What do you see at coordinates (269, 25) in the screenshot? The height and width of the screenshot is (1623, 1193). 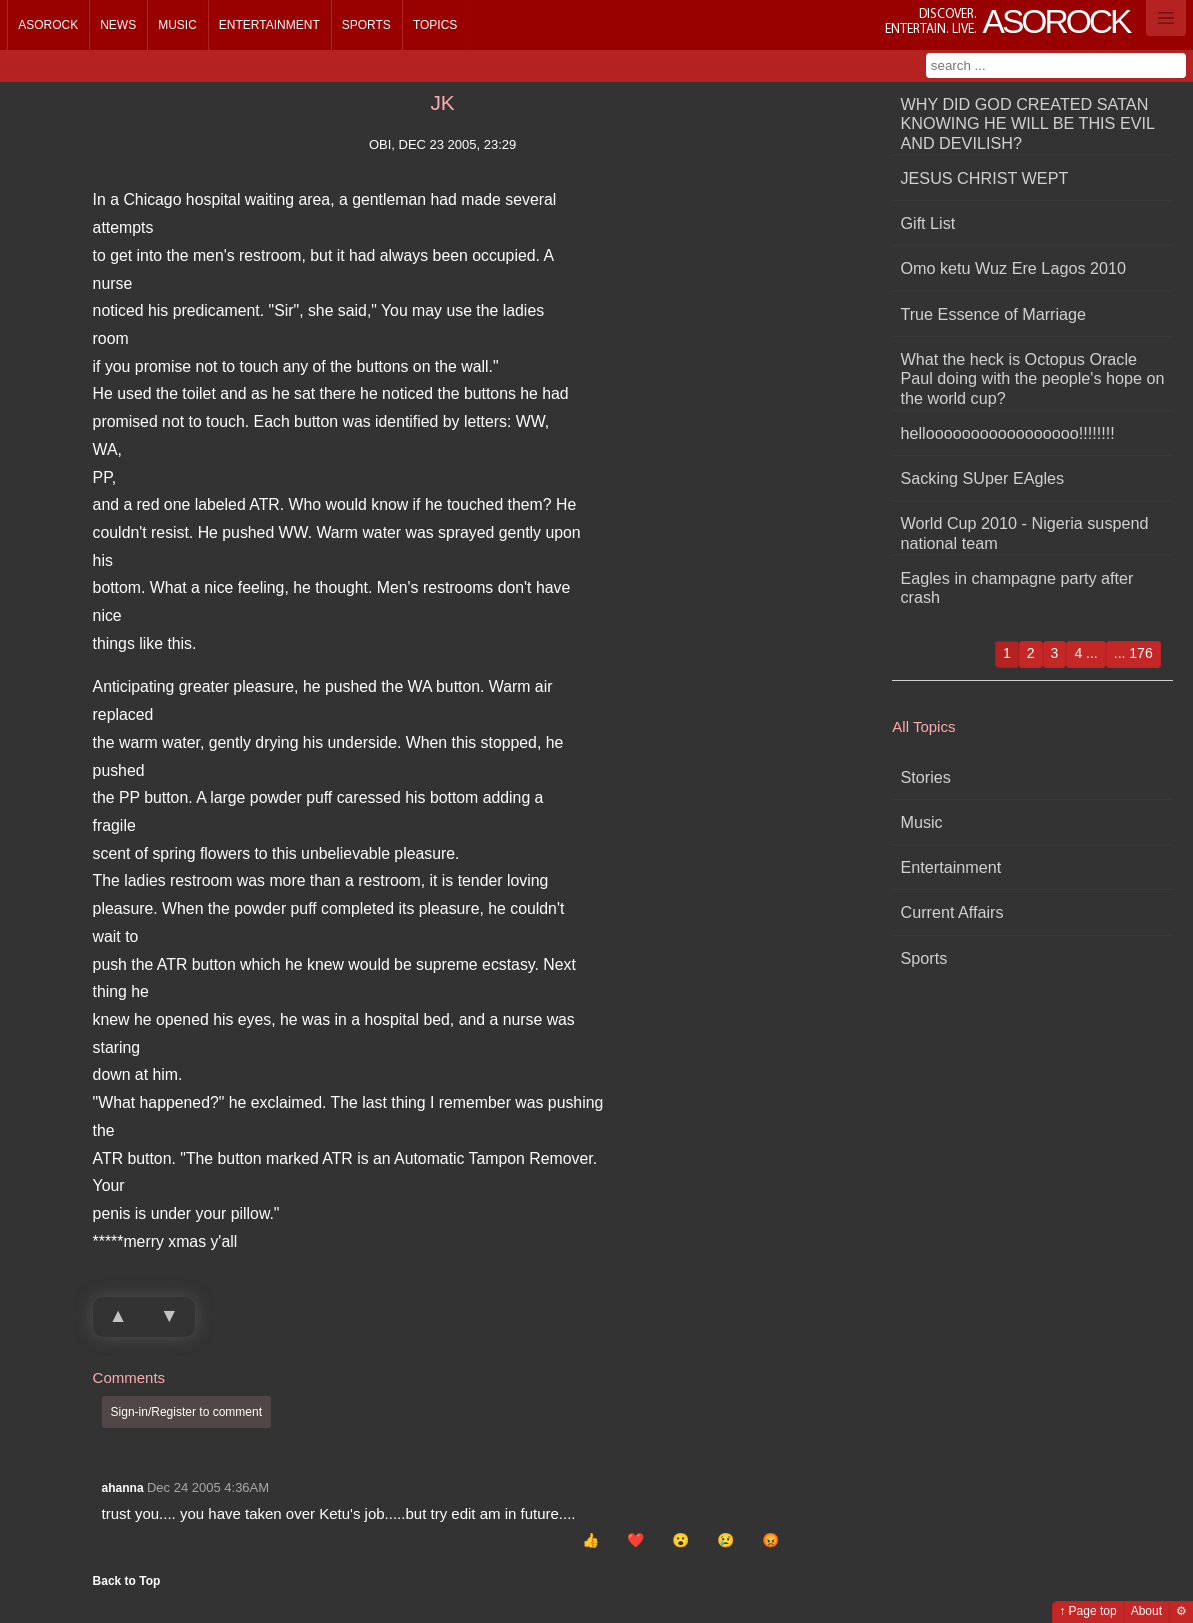 I see `Entertainment` at bounding box center [269, 25].